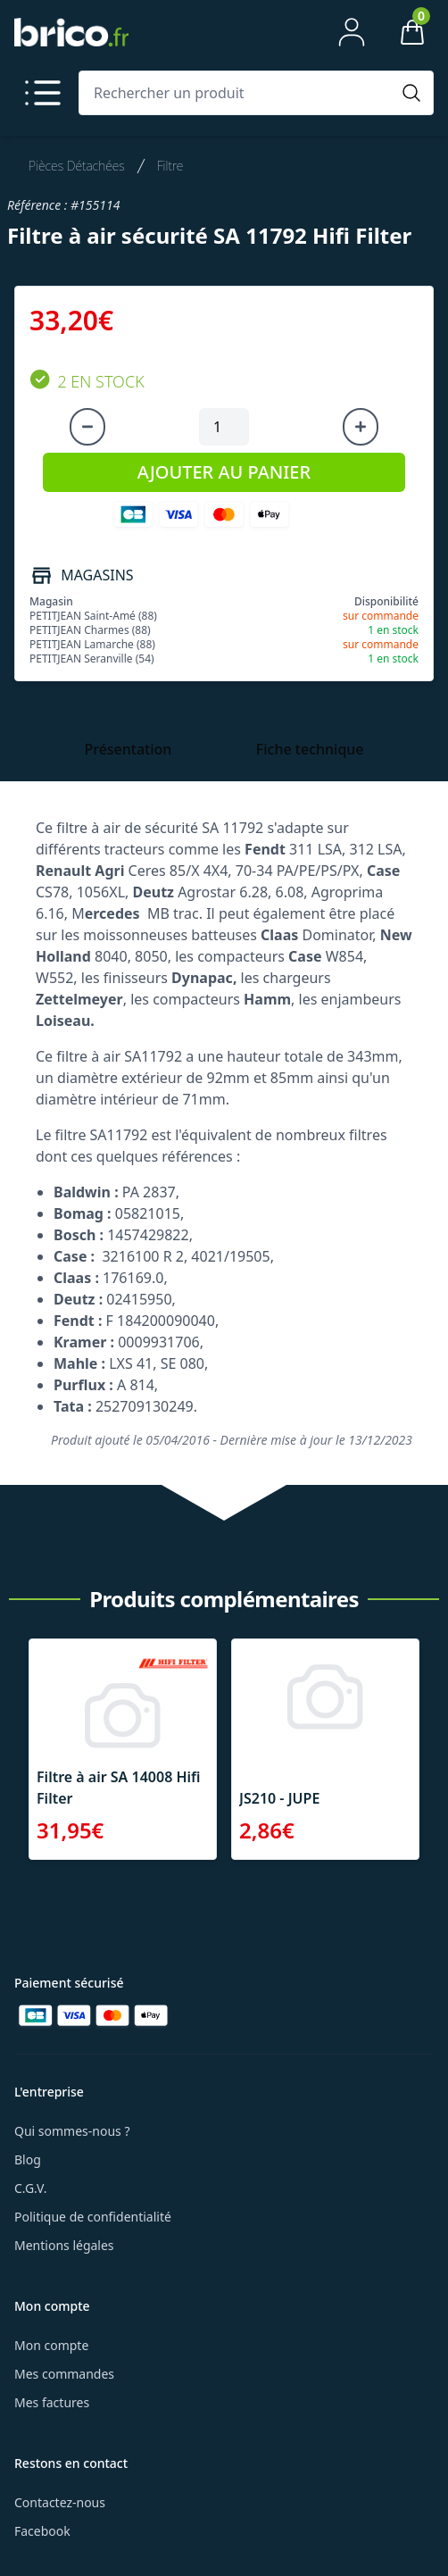 Image resolution: width=448 pixels, height=2576 pixels. Describe the element at coordinates (238, 93) in the screenshot. I see `[Rechercher un produit]` at that location.